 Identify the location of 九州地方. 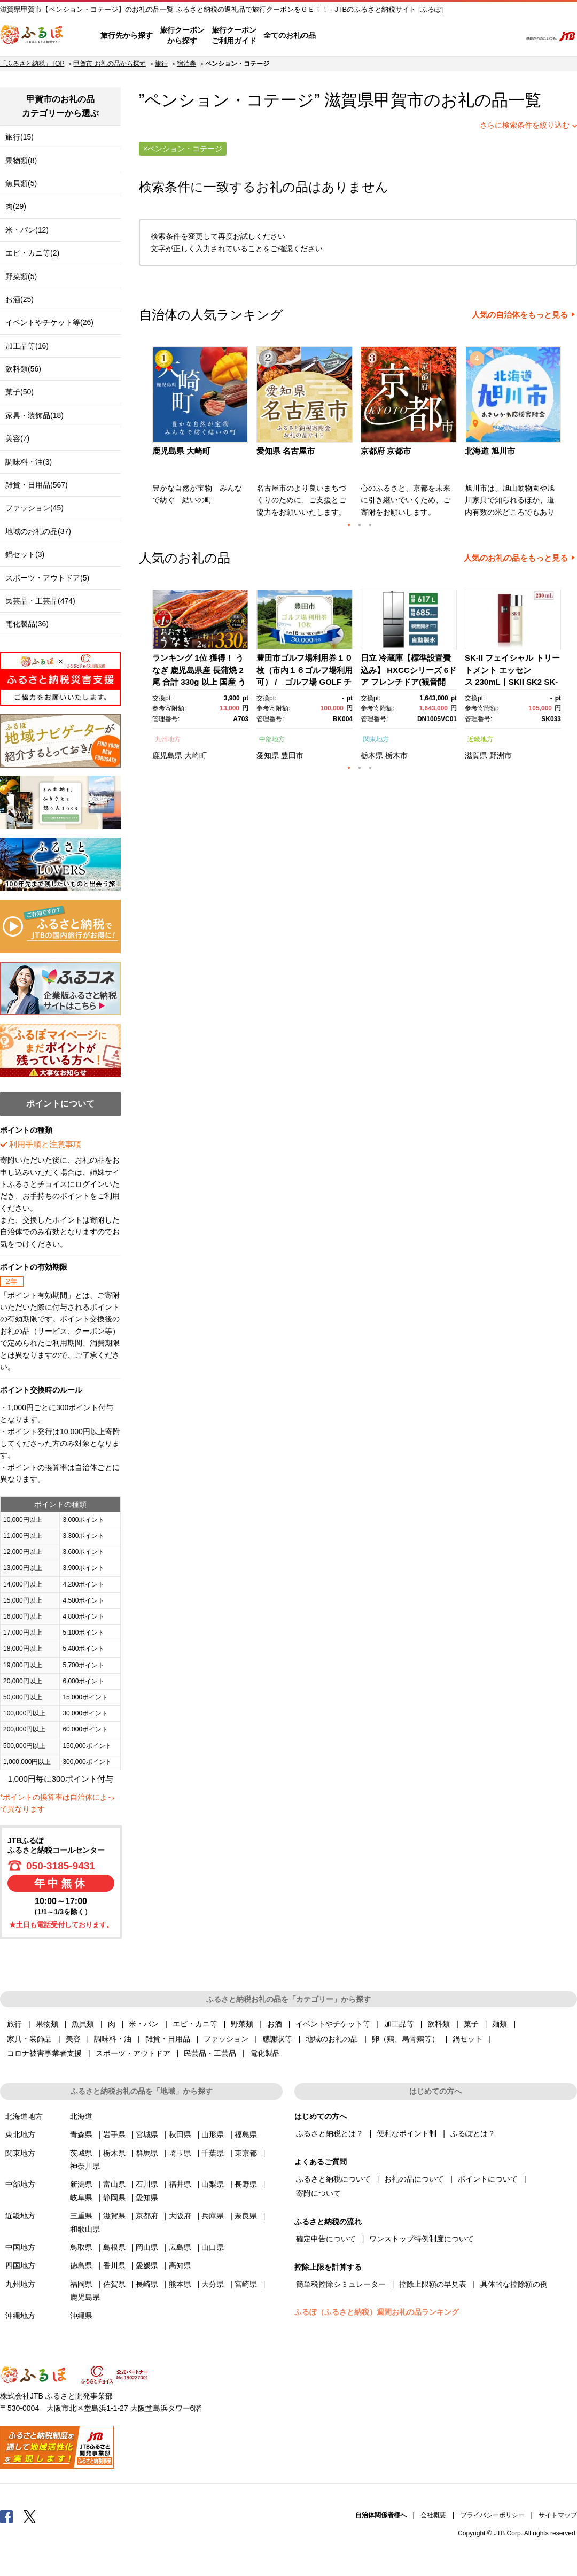
(168, 739).